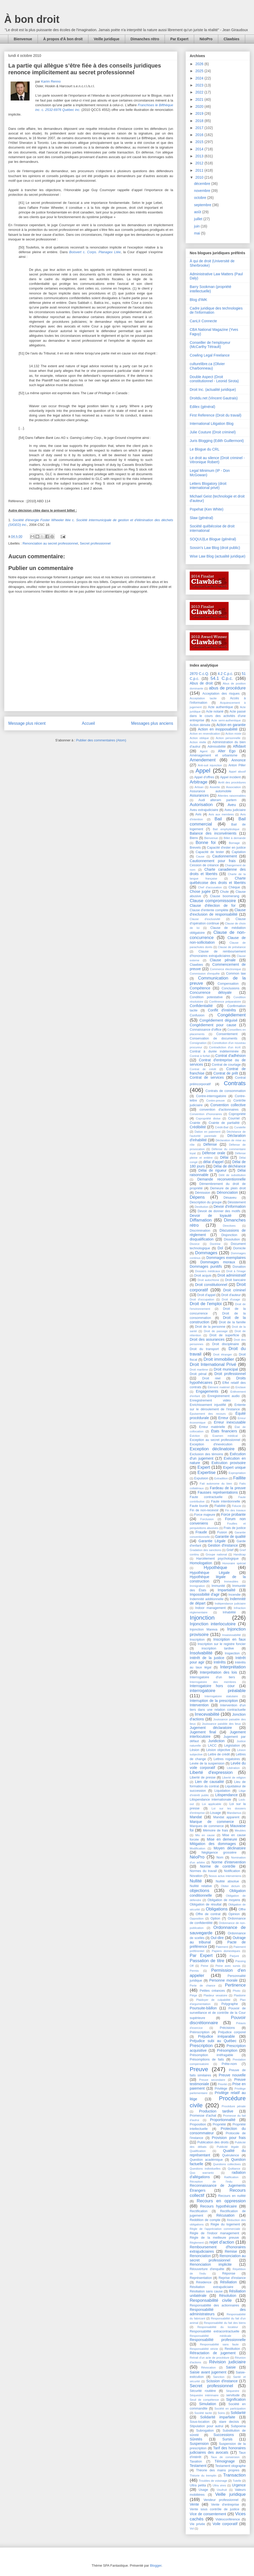 Image resolution: width=254 pixels, height=2576 pixels. I want to click on Délit de substitution, so click(232, 1175).